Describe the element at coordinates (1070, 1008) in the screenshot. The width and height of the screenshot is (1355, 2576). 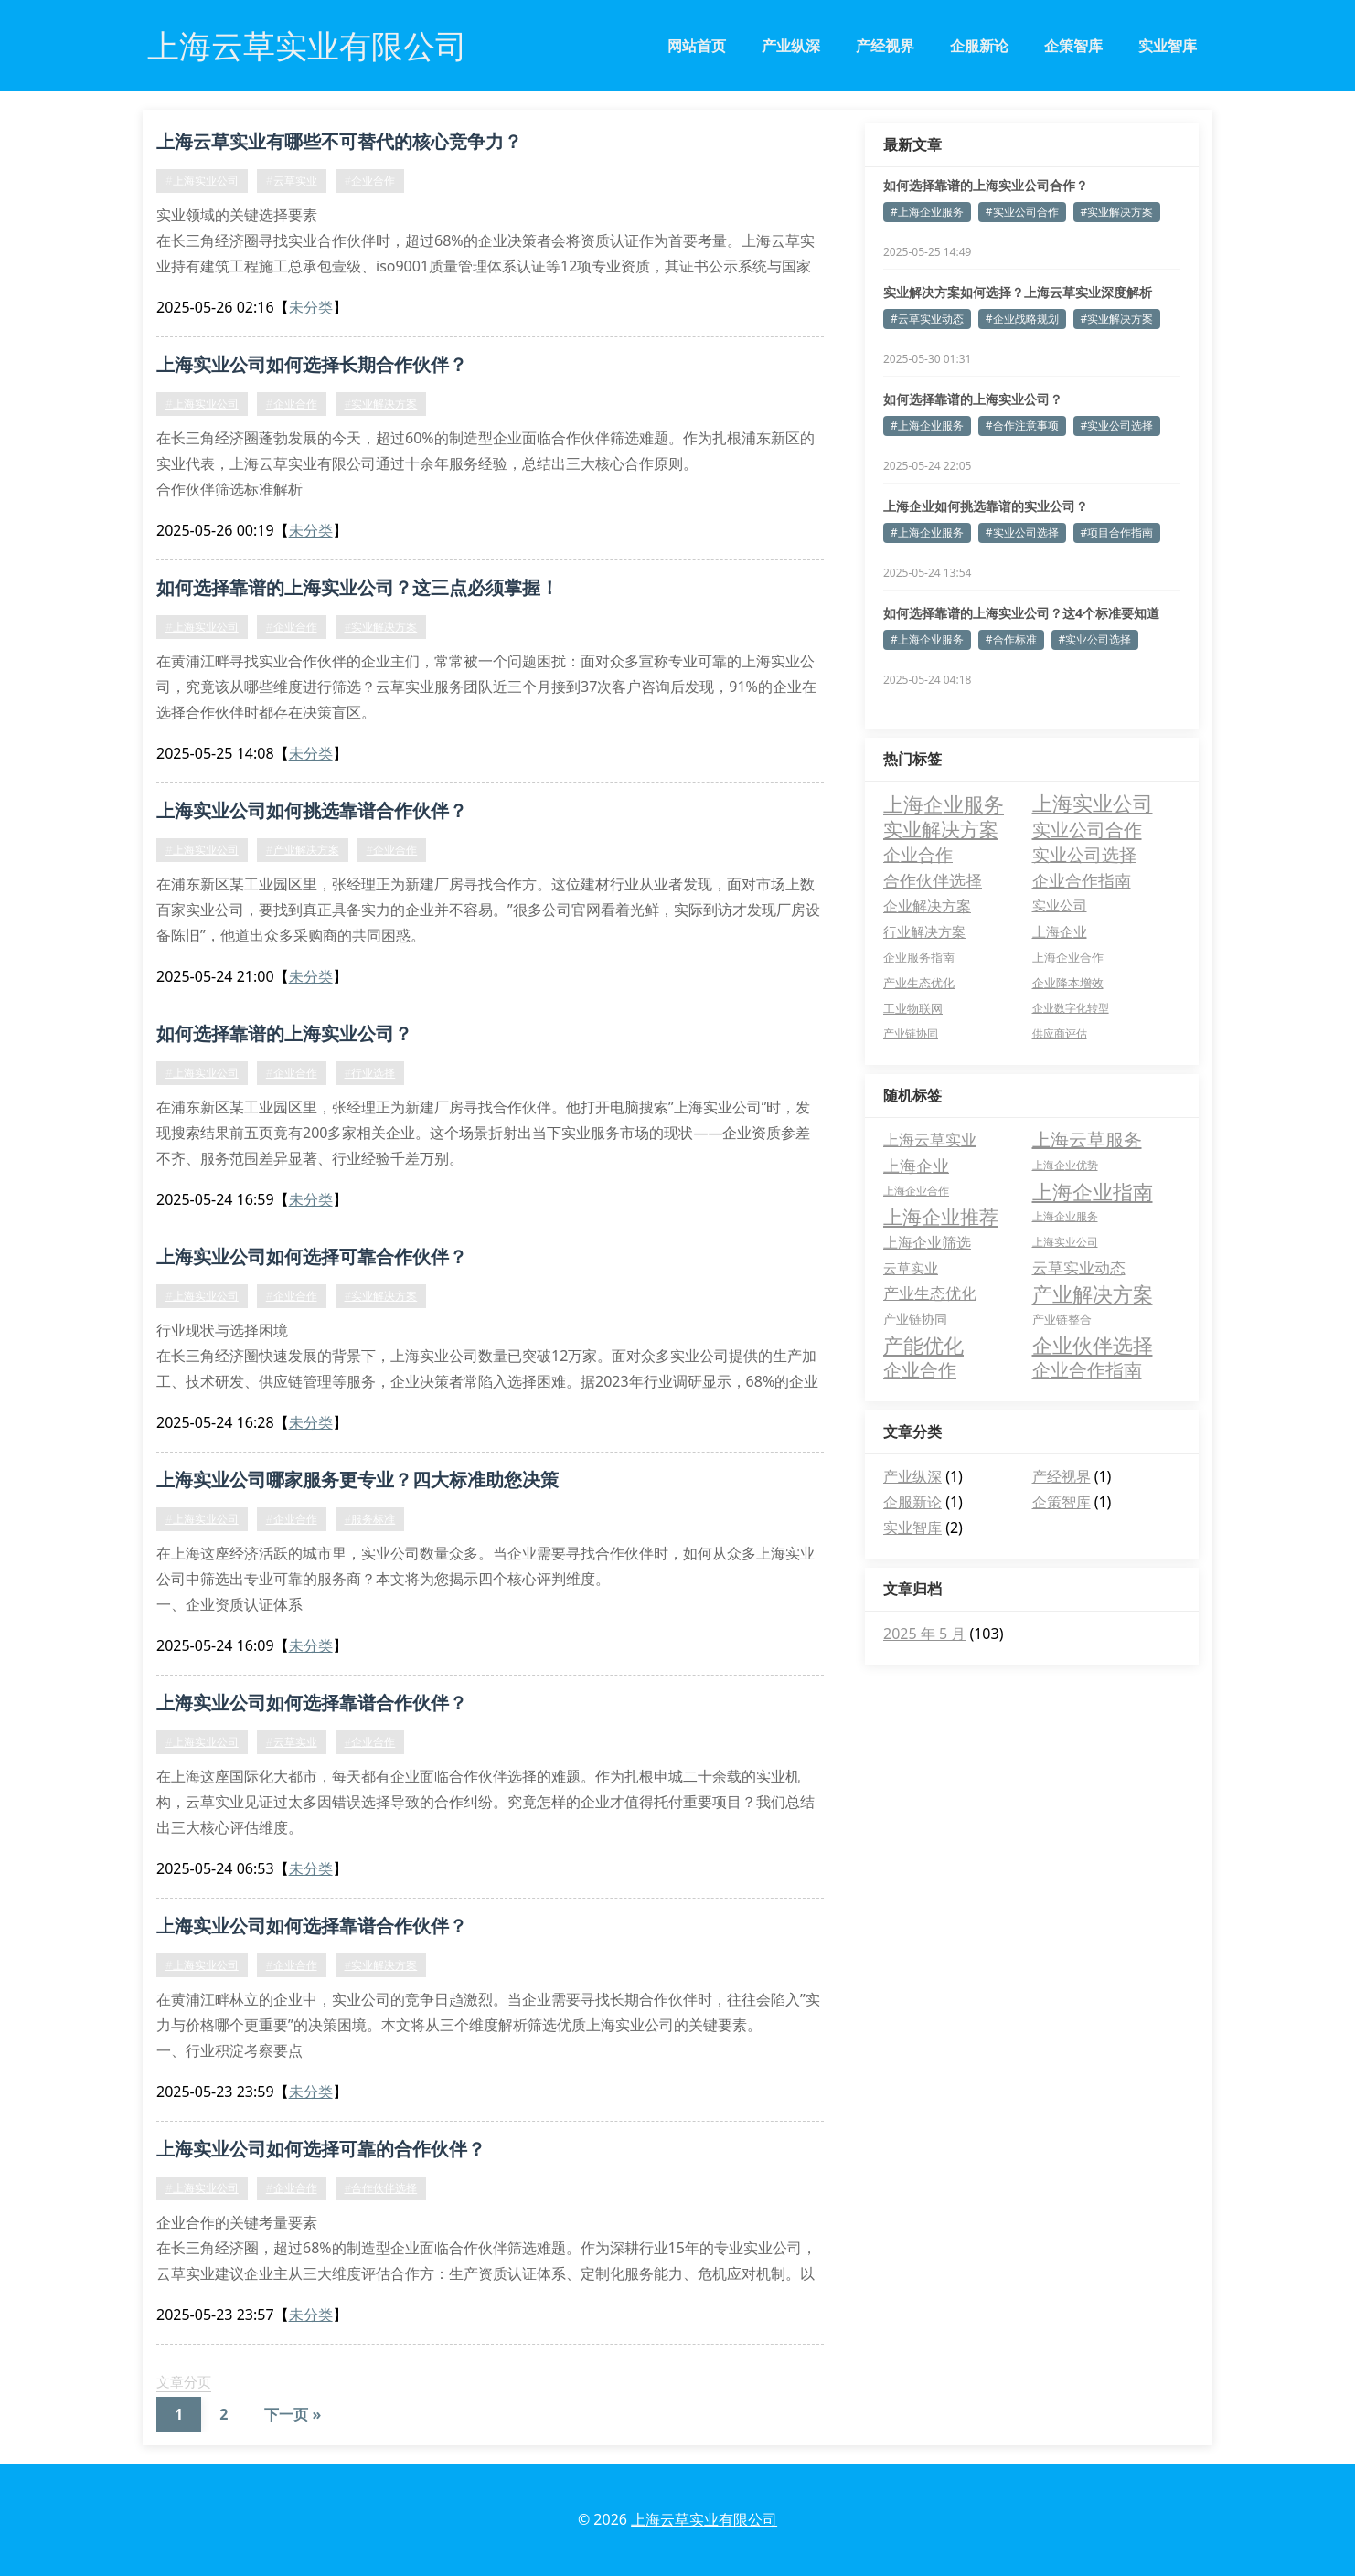
I see `企业数字化转型 [企业数字化转型 (2 项)]` at that location.